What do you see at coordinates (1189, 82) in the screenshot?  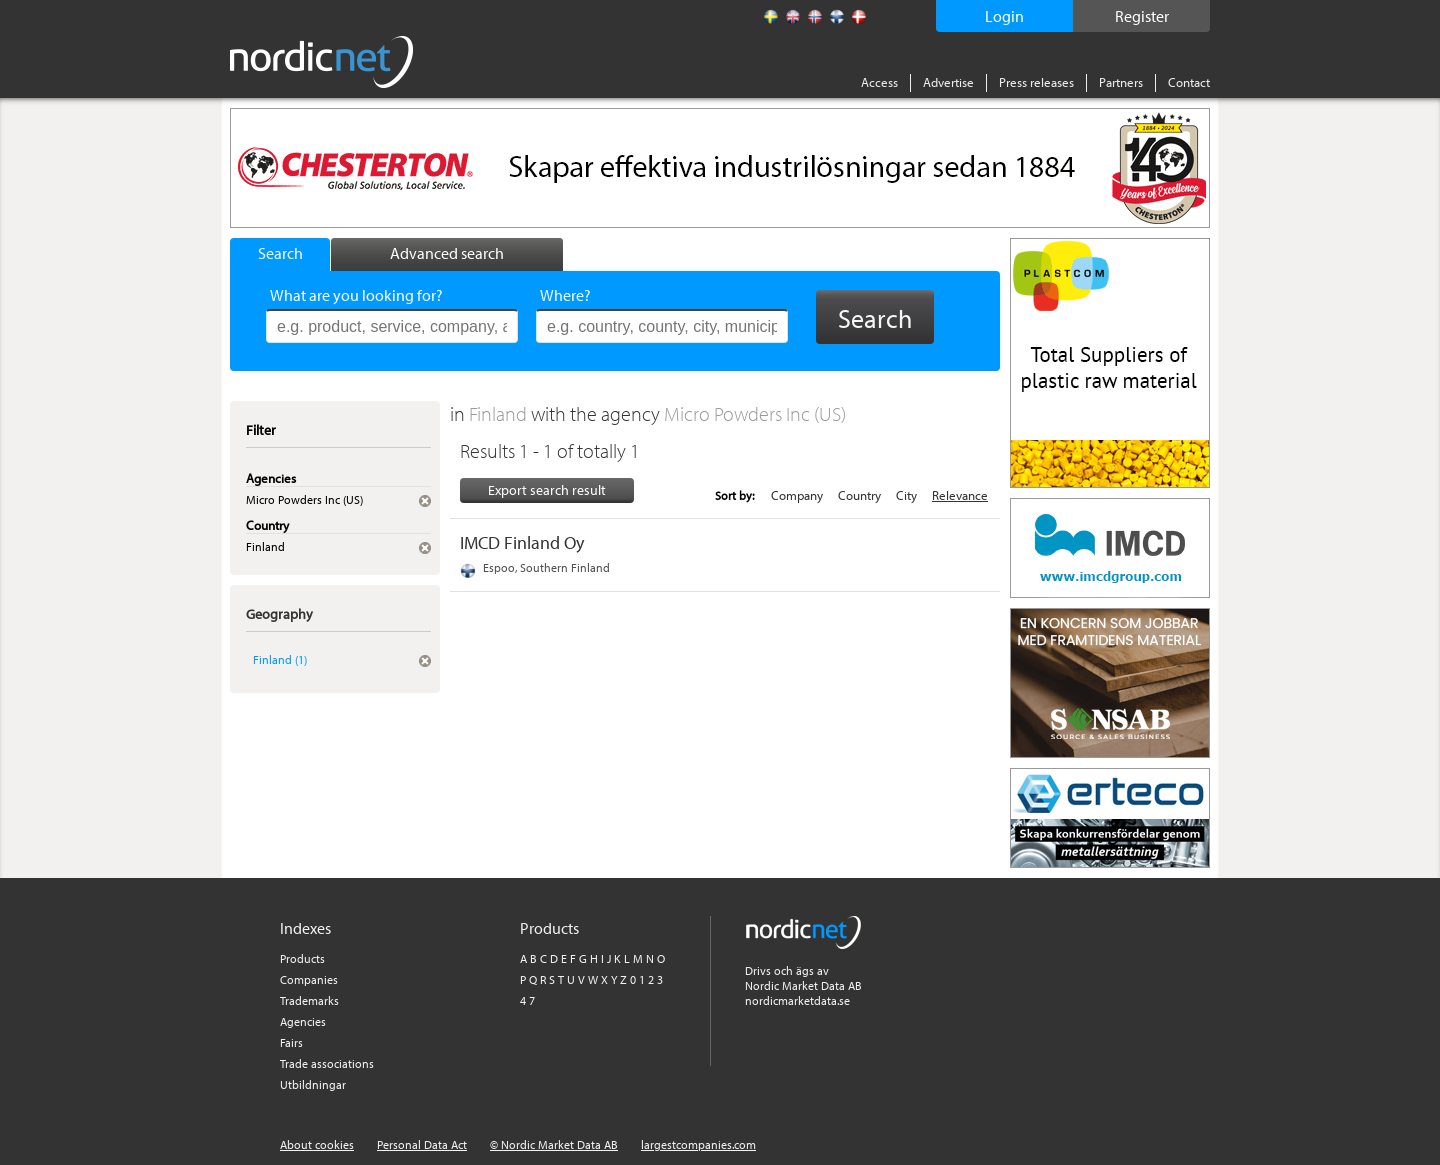 I see `Contact` at bounding box center [1189, 82].